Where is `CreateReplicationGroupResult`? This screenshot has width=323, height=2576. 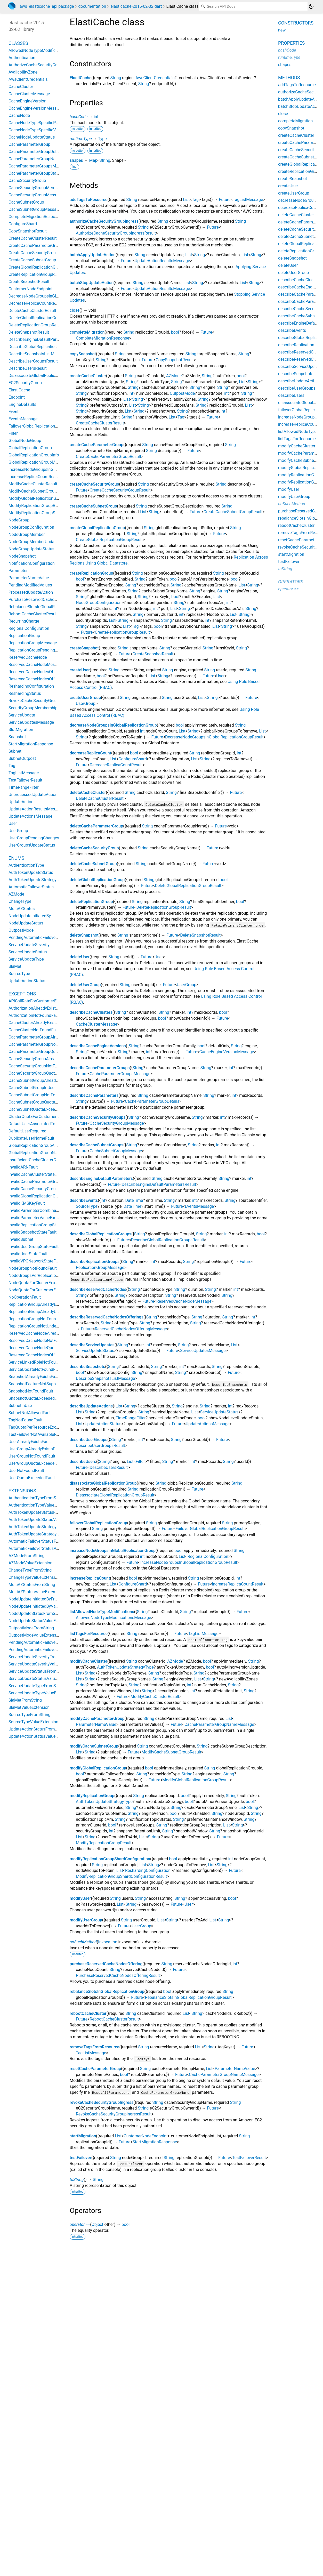
CreateReplicationGroupResult is located at coordinates (122, 632).